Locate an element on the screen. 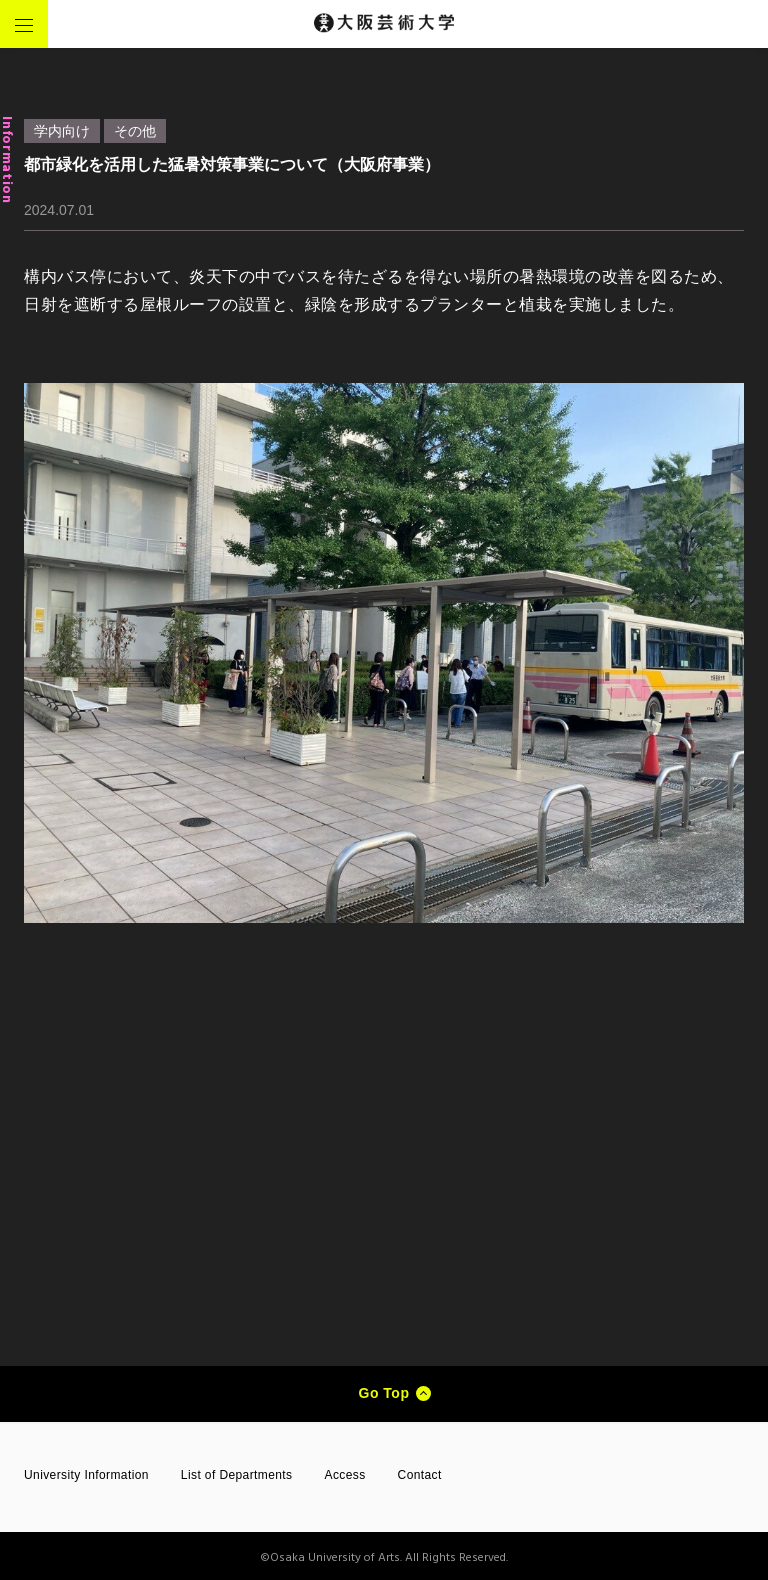  Contact is located at coordinates (420, 1475).